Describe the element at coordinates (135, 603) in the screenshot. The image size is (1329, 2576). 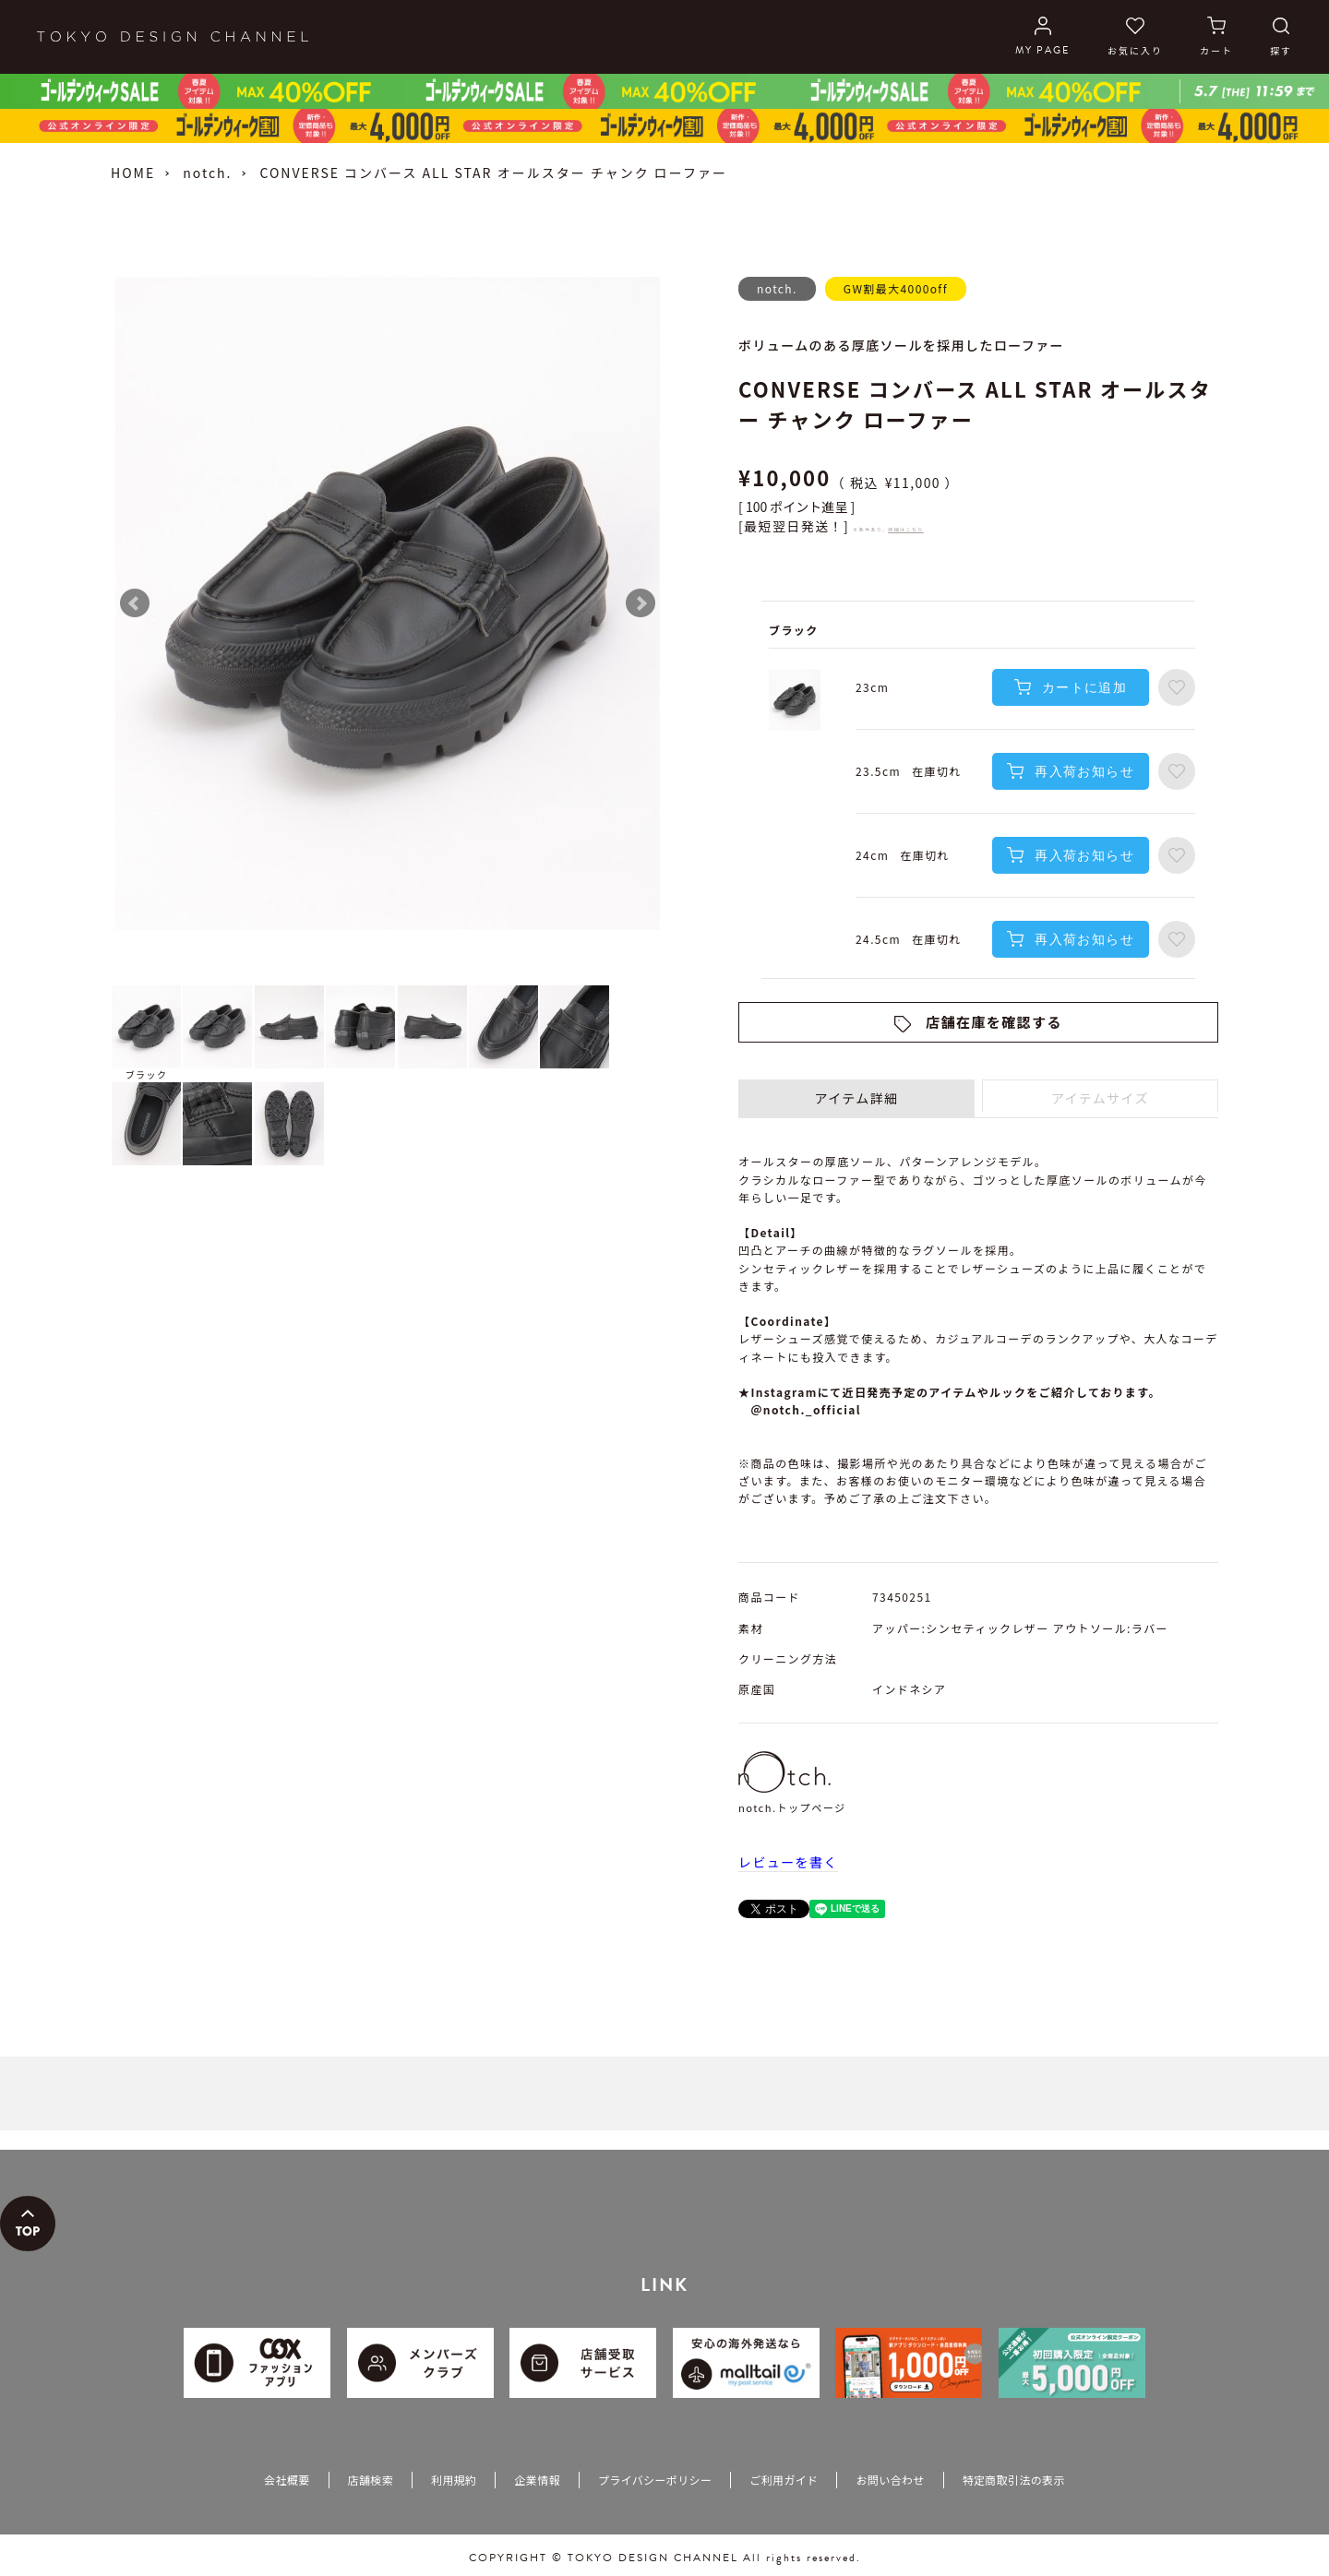
I see `Prev` at that location.